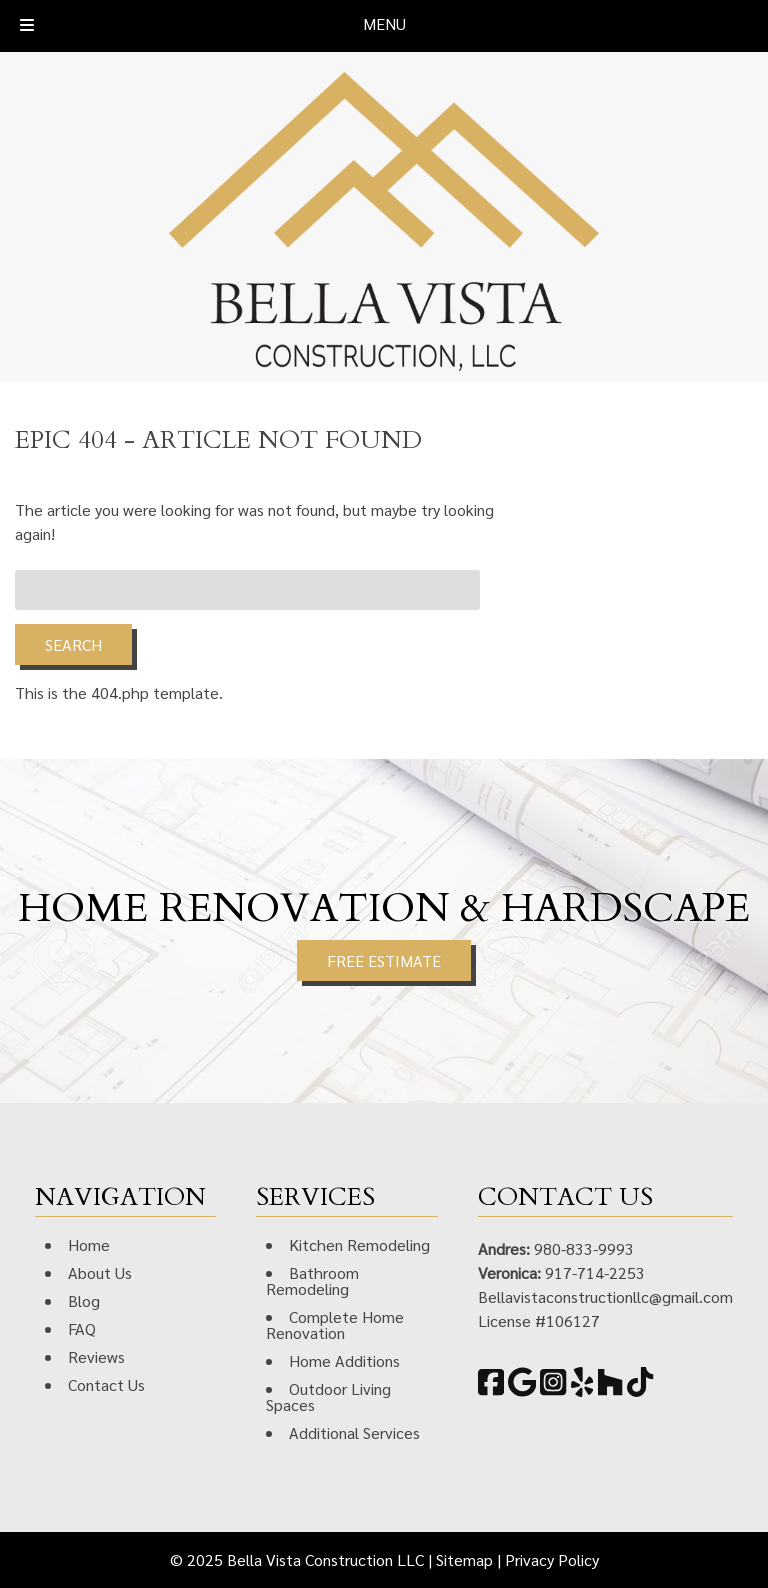 The image size is (768, 1588). I want to click on FREE ESTIMATE, so click(384, 960).